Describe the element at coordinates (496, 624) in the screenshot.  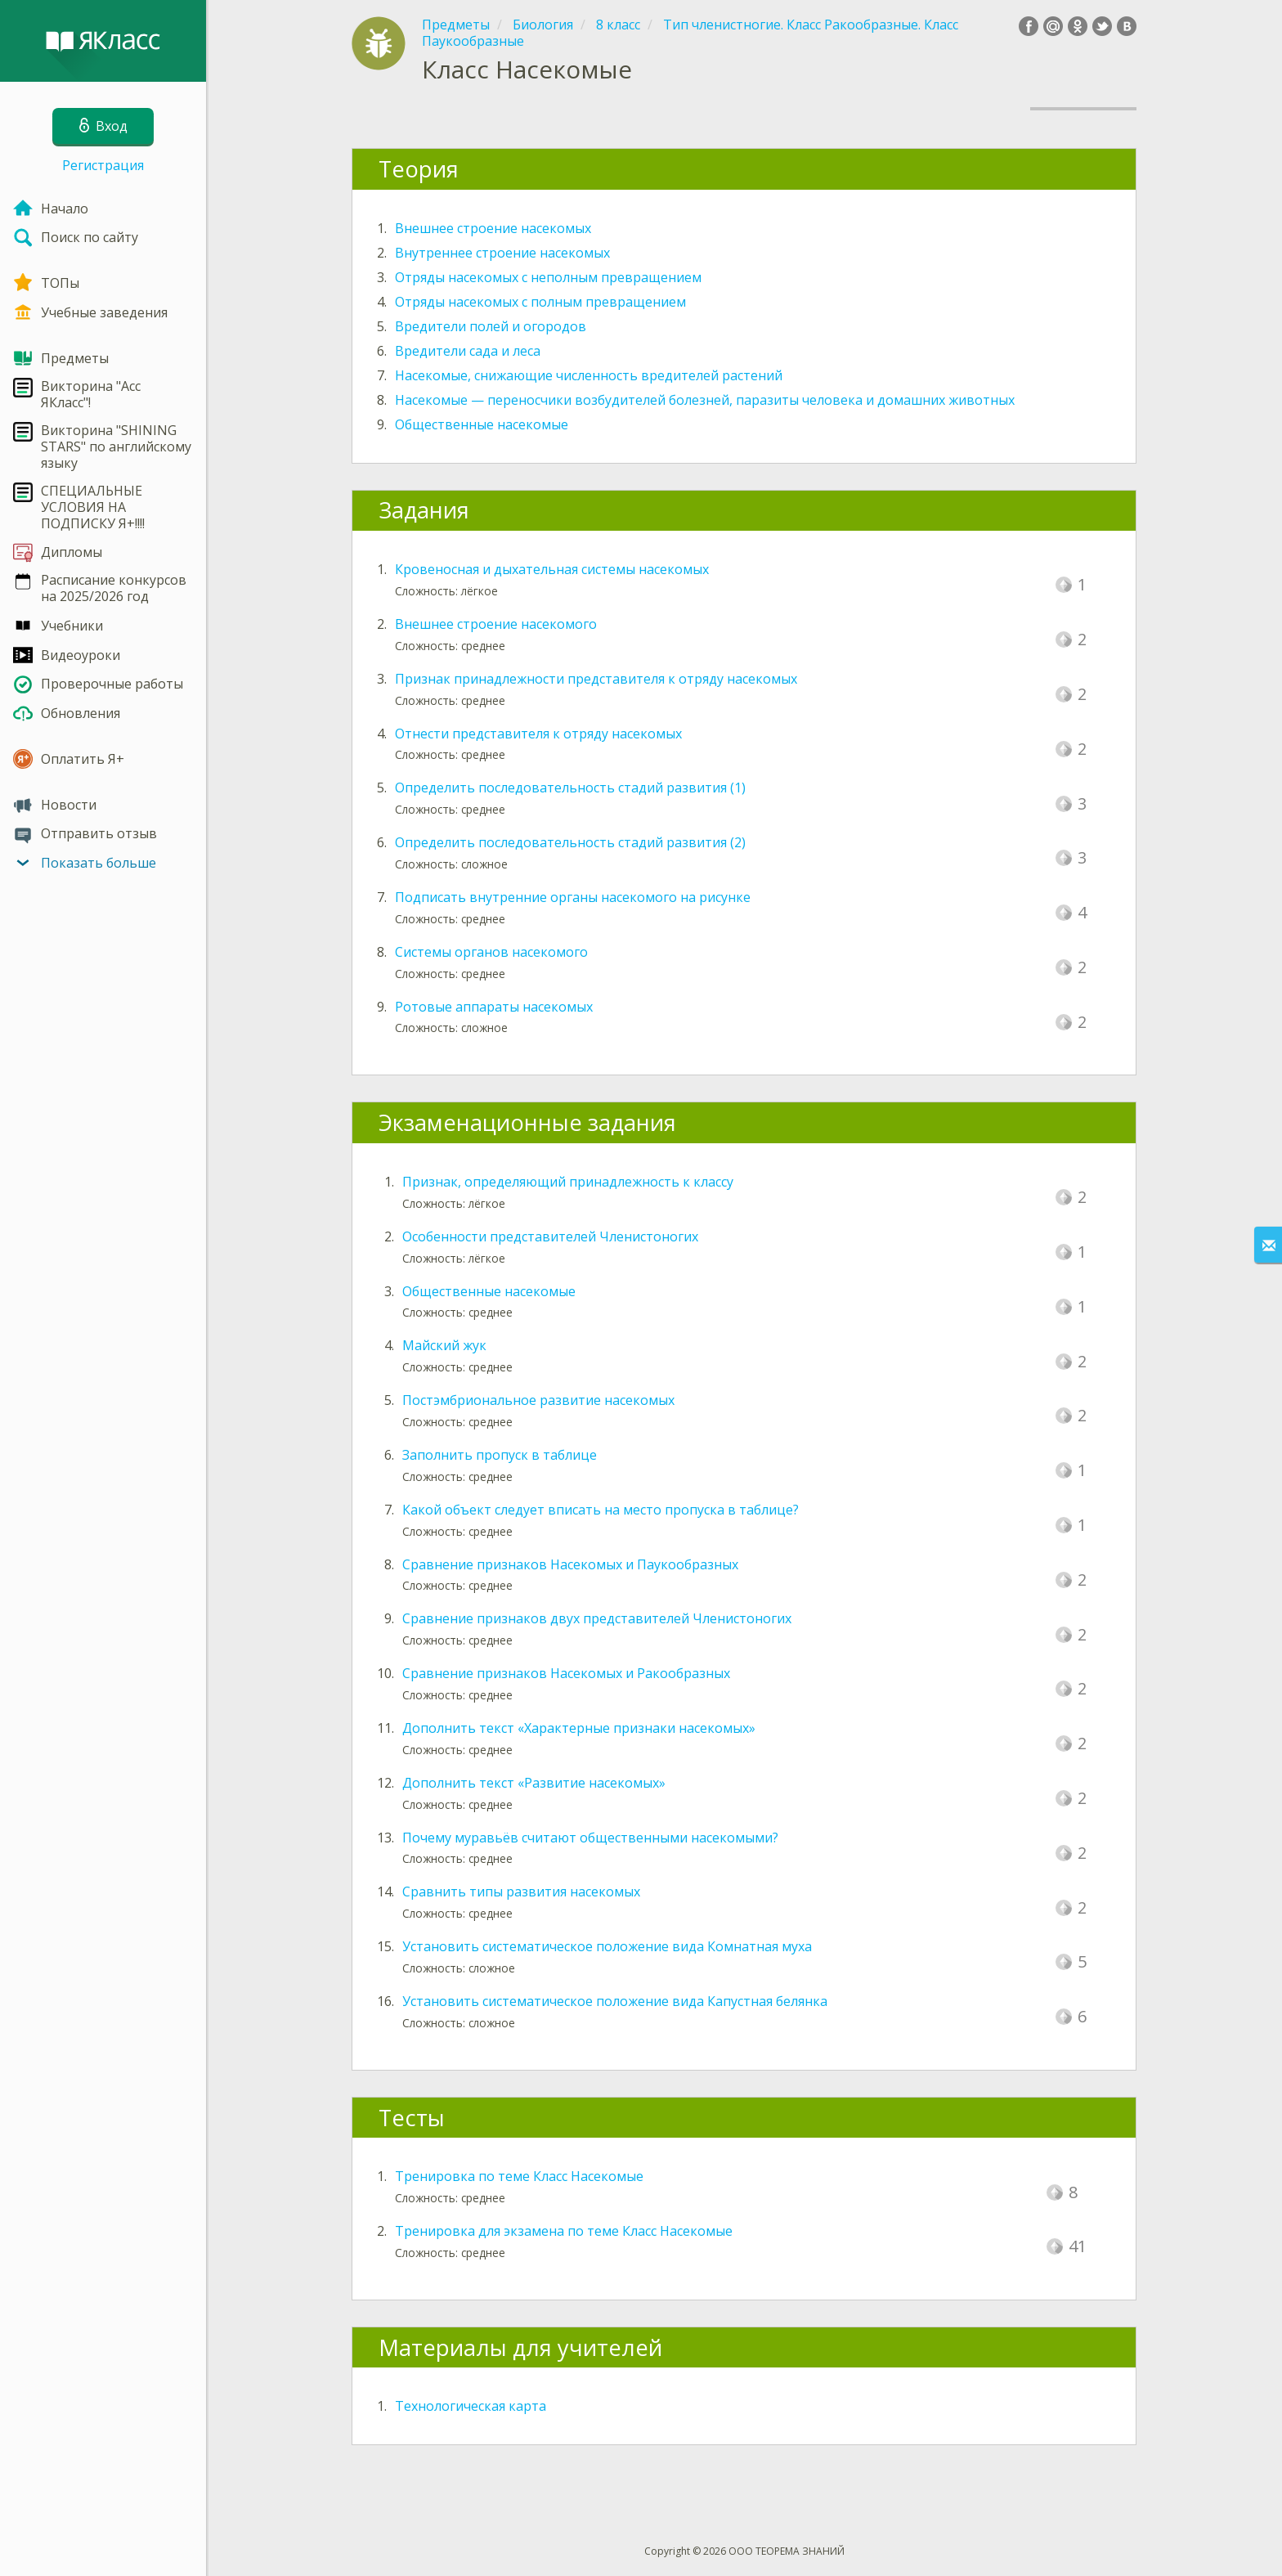
I see `Внешнее строение насекомого` at that location.